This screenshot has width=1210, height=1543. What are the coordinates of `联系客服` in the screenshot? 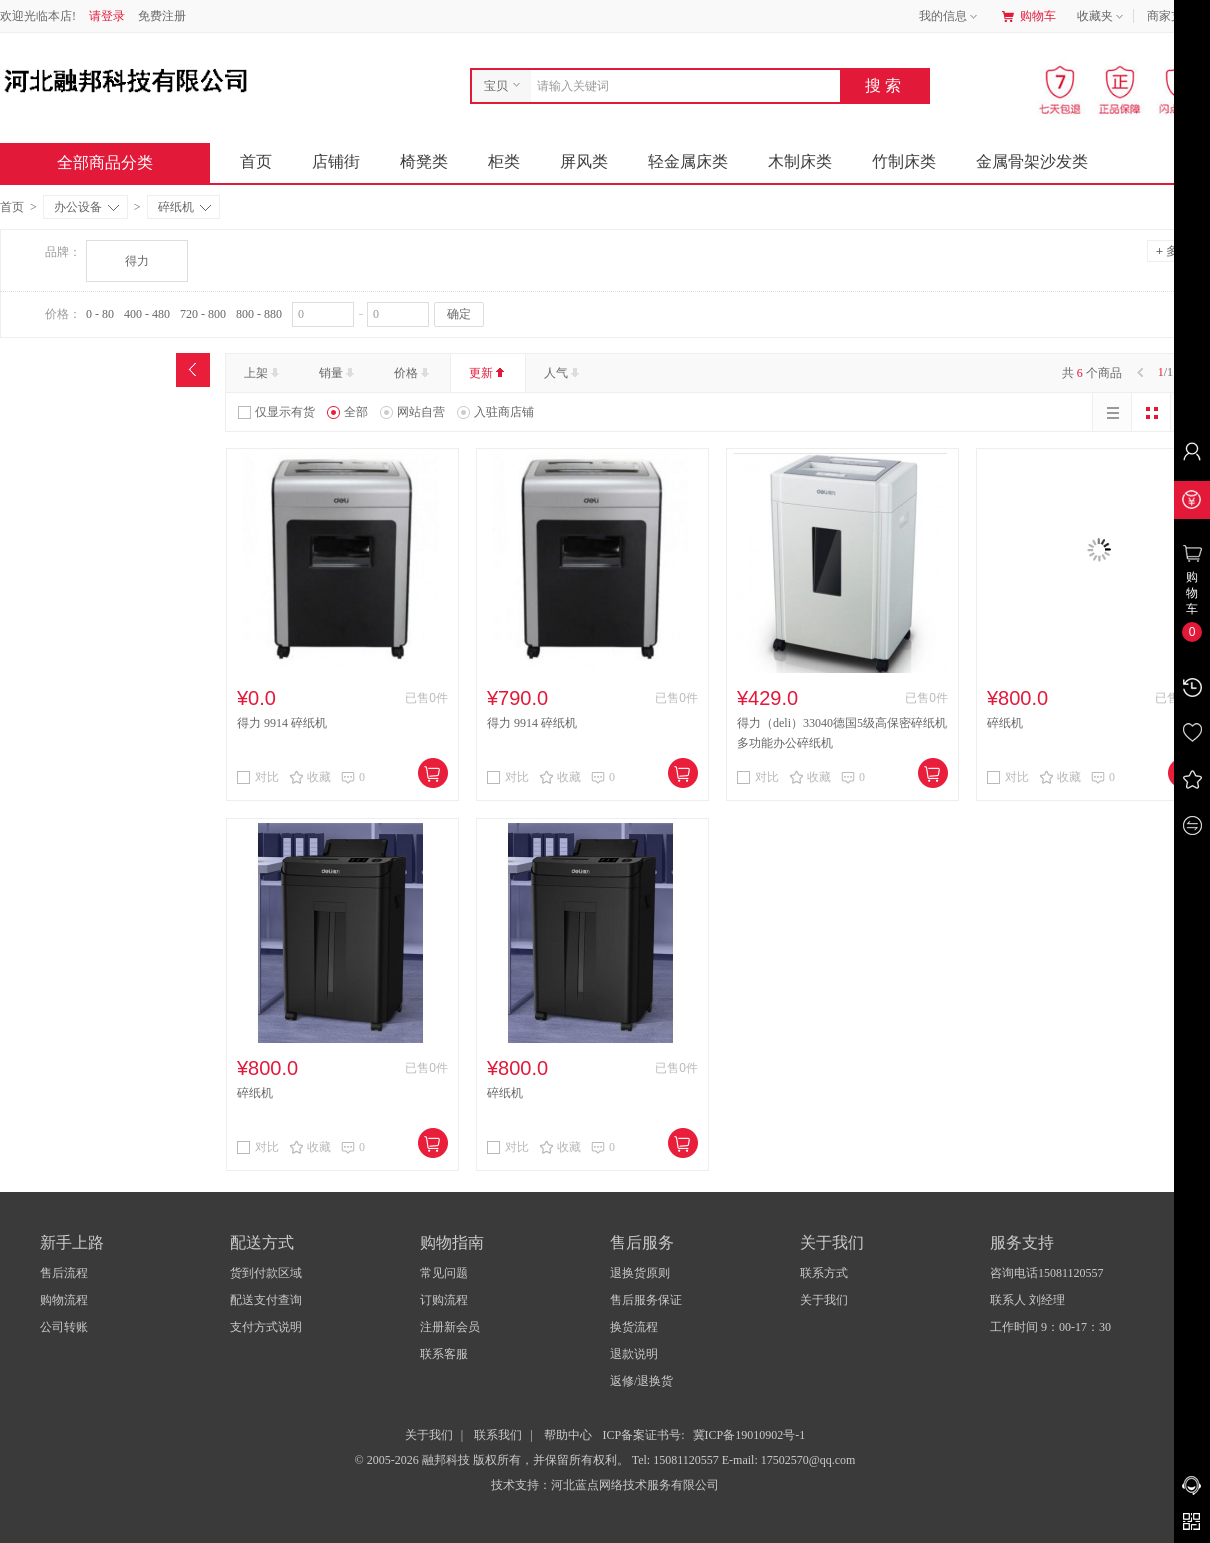 It's located at (444, 1354).